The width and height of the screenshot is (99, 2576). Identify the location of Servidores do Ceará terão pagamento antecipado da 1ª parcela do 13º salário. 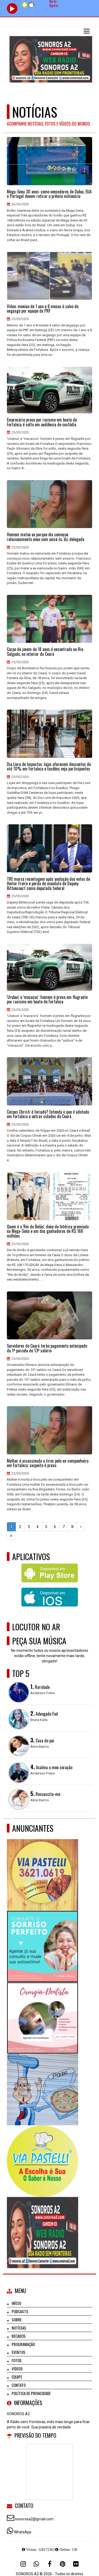
(47, 1348).